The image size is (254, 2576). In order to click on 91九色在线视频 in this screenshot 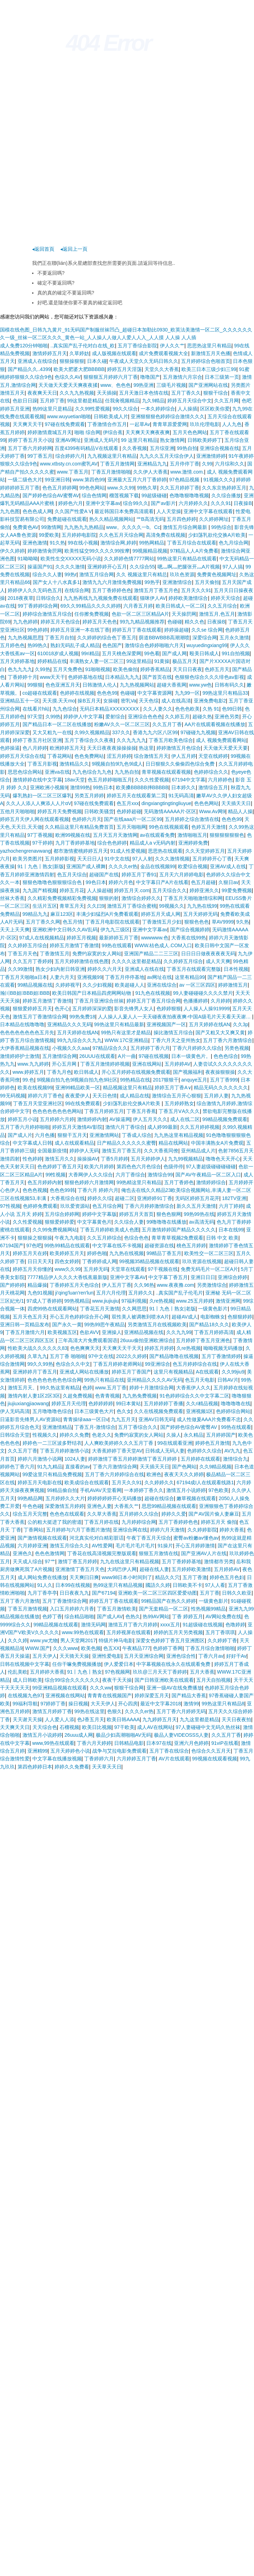, I will do `click(153, 993)`.